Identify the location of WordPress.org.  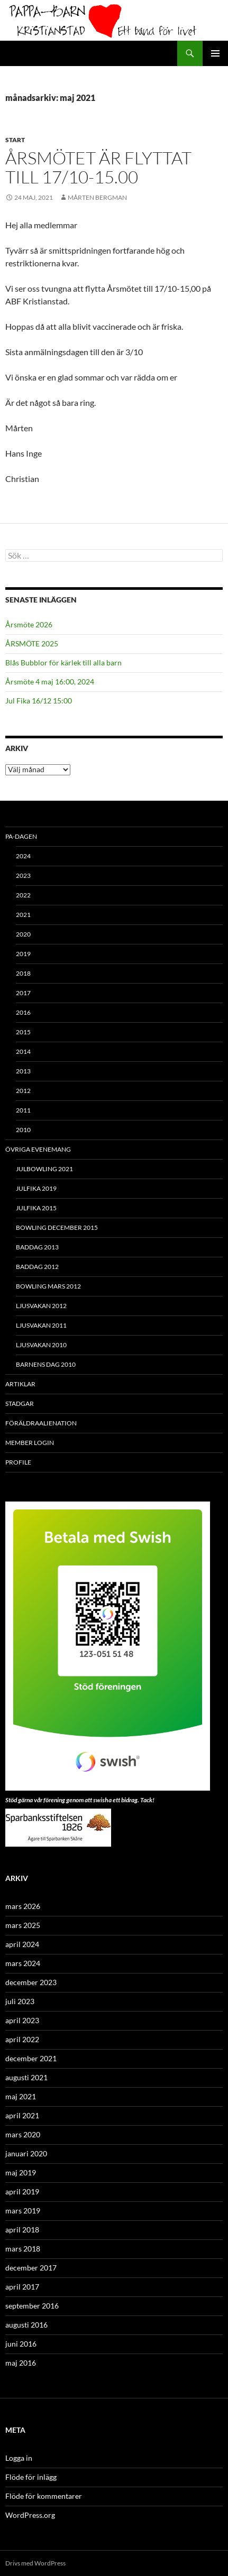
(30, 2514).